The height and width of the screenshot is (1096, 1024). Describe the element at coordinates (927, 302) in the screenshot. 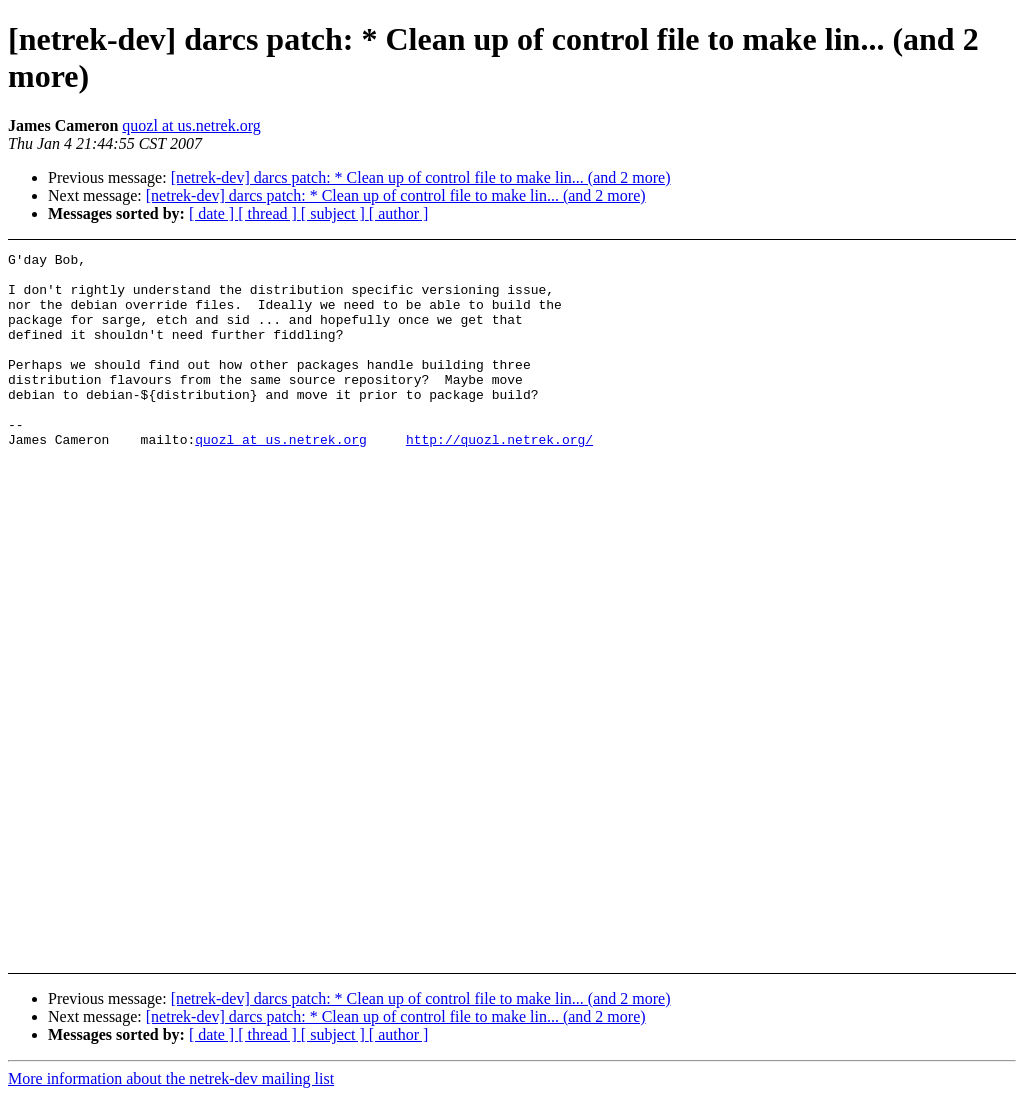

I see `[Advertisement]` at that location.